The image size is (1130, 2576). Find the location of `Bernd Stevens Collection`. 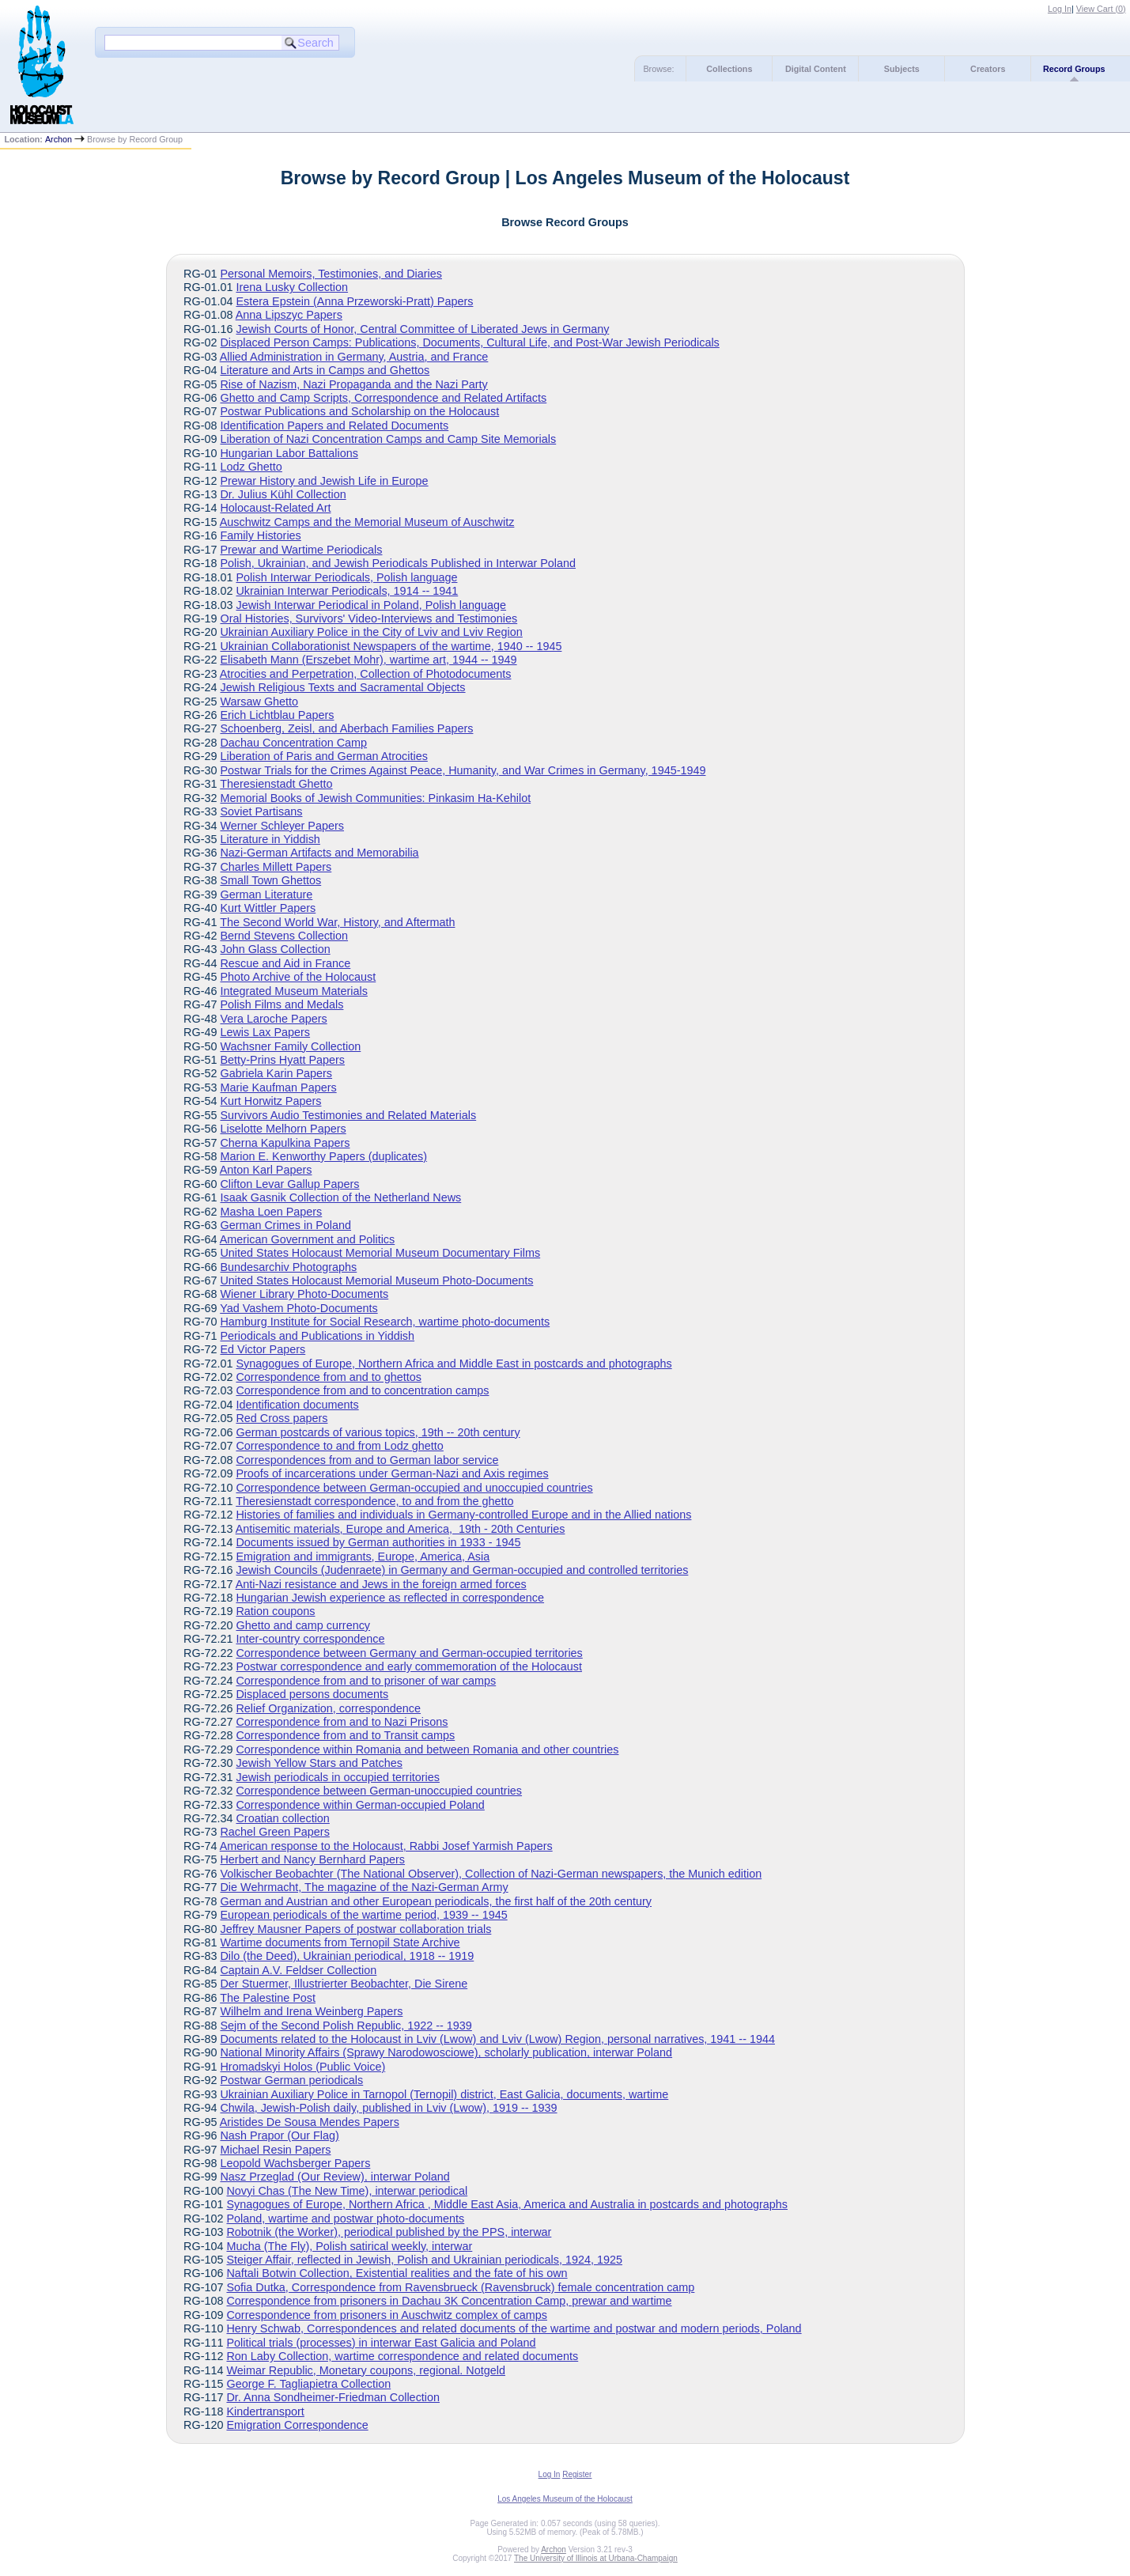

Bernd Stevens Collection is located at coordinates (284, 935).